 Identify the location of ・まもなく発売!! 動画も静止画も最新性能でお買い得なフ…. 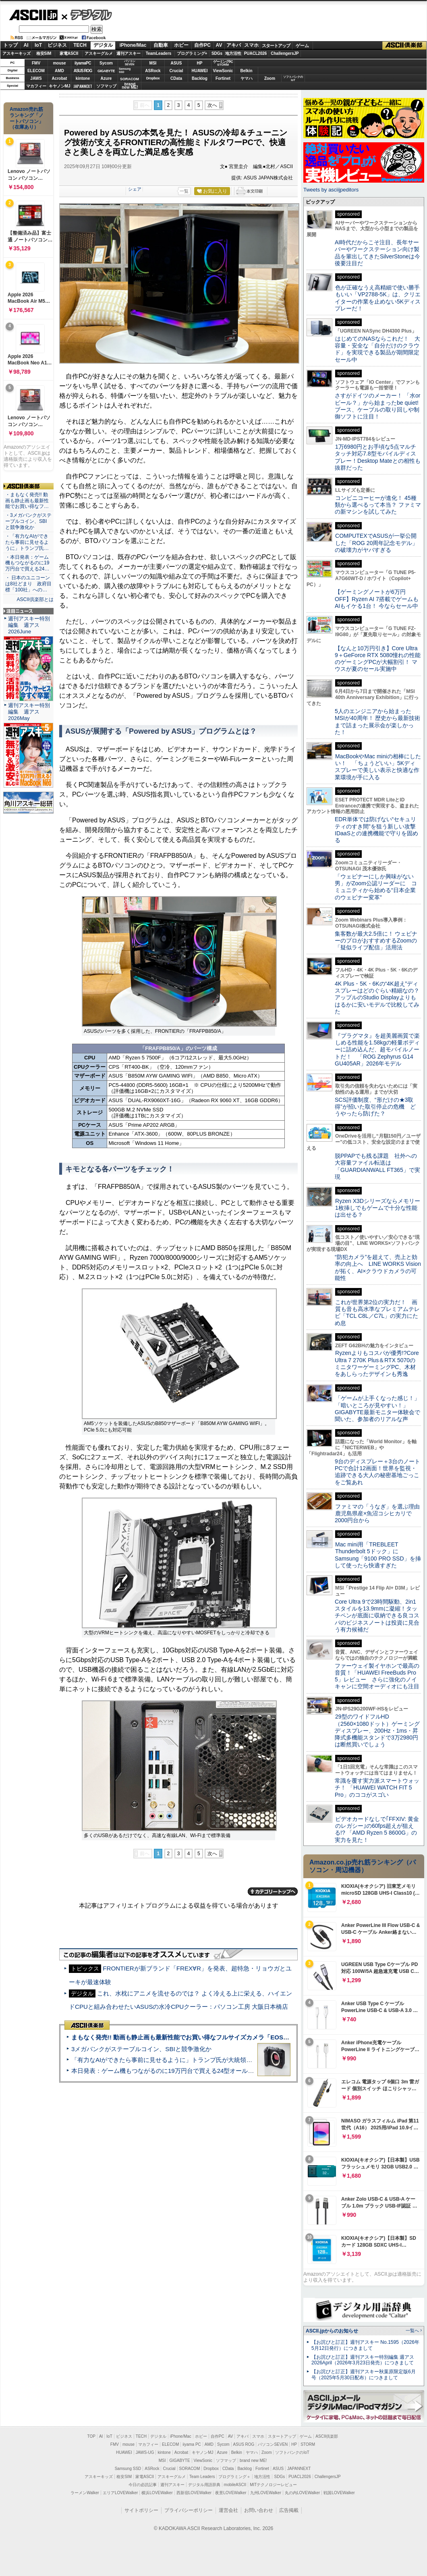
(27, 501).